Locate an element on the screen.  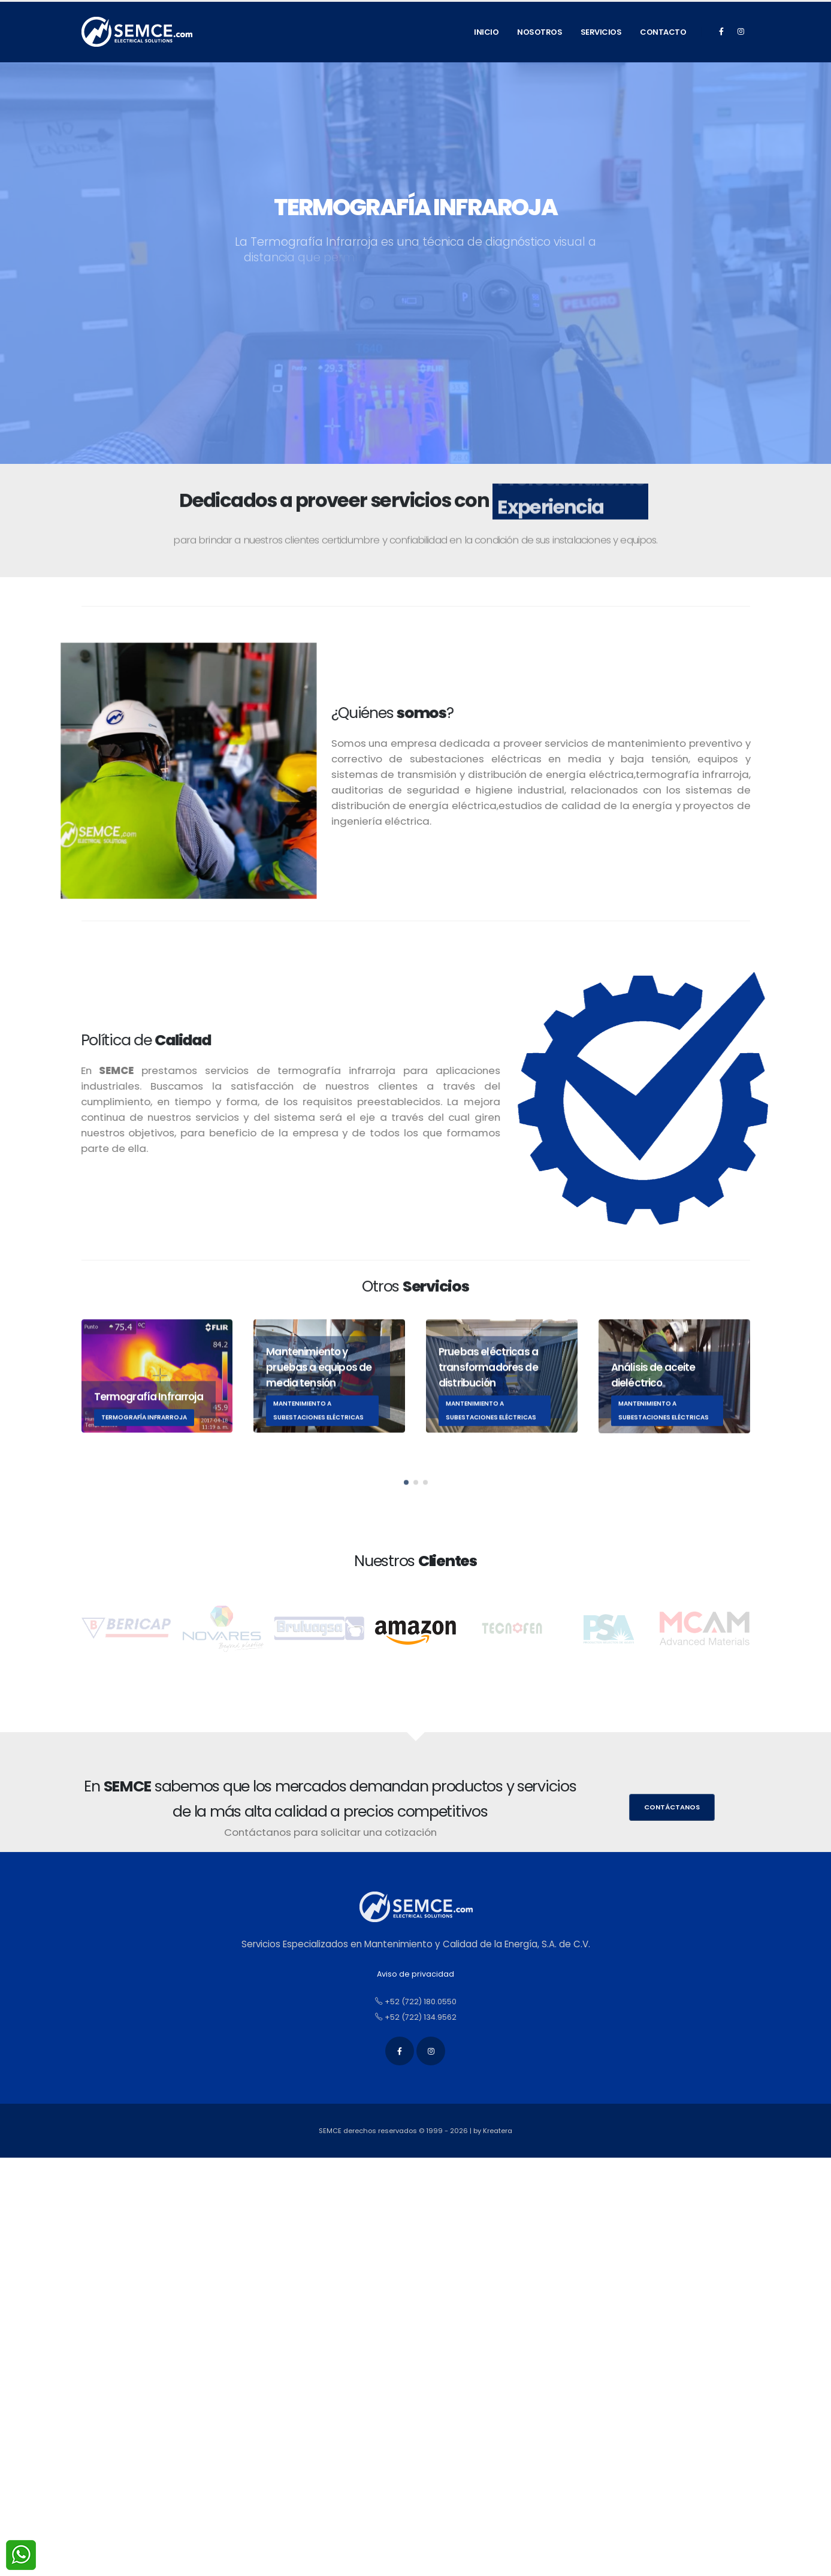
Contacto is located at coordinates (663, 32).